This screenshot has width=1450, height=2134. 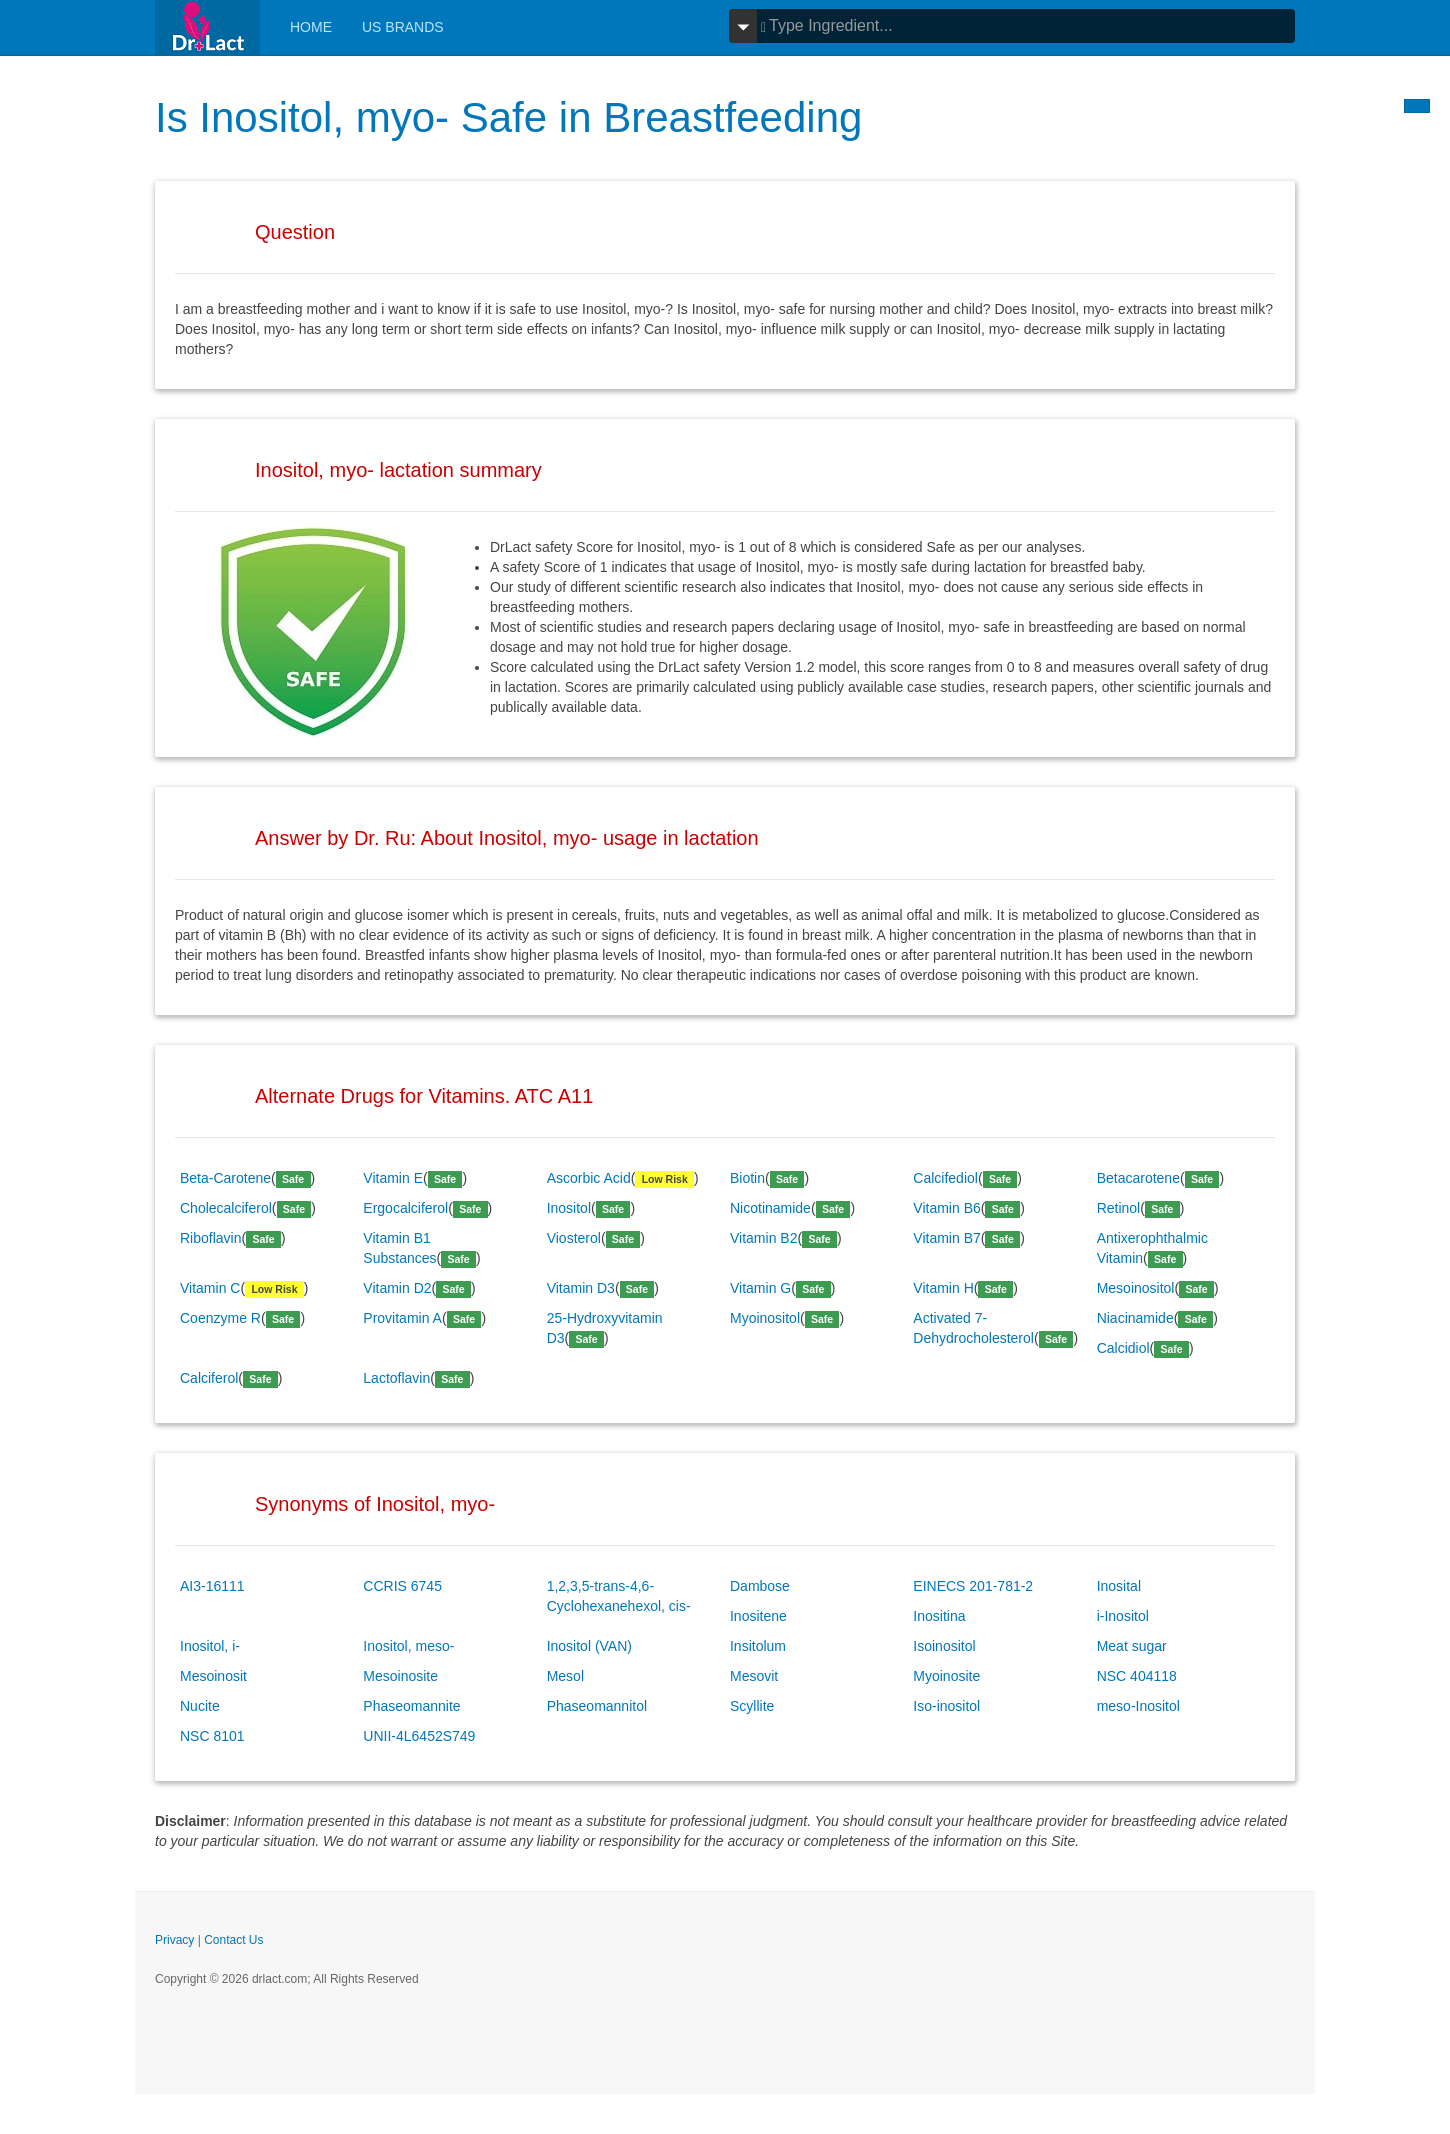 I want to click on Inositol, meso-, so click(x=408, y=1646).